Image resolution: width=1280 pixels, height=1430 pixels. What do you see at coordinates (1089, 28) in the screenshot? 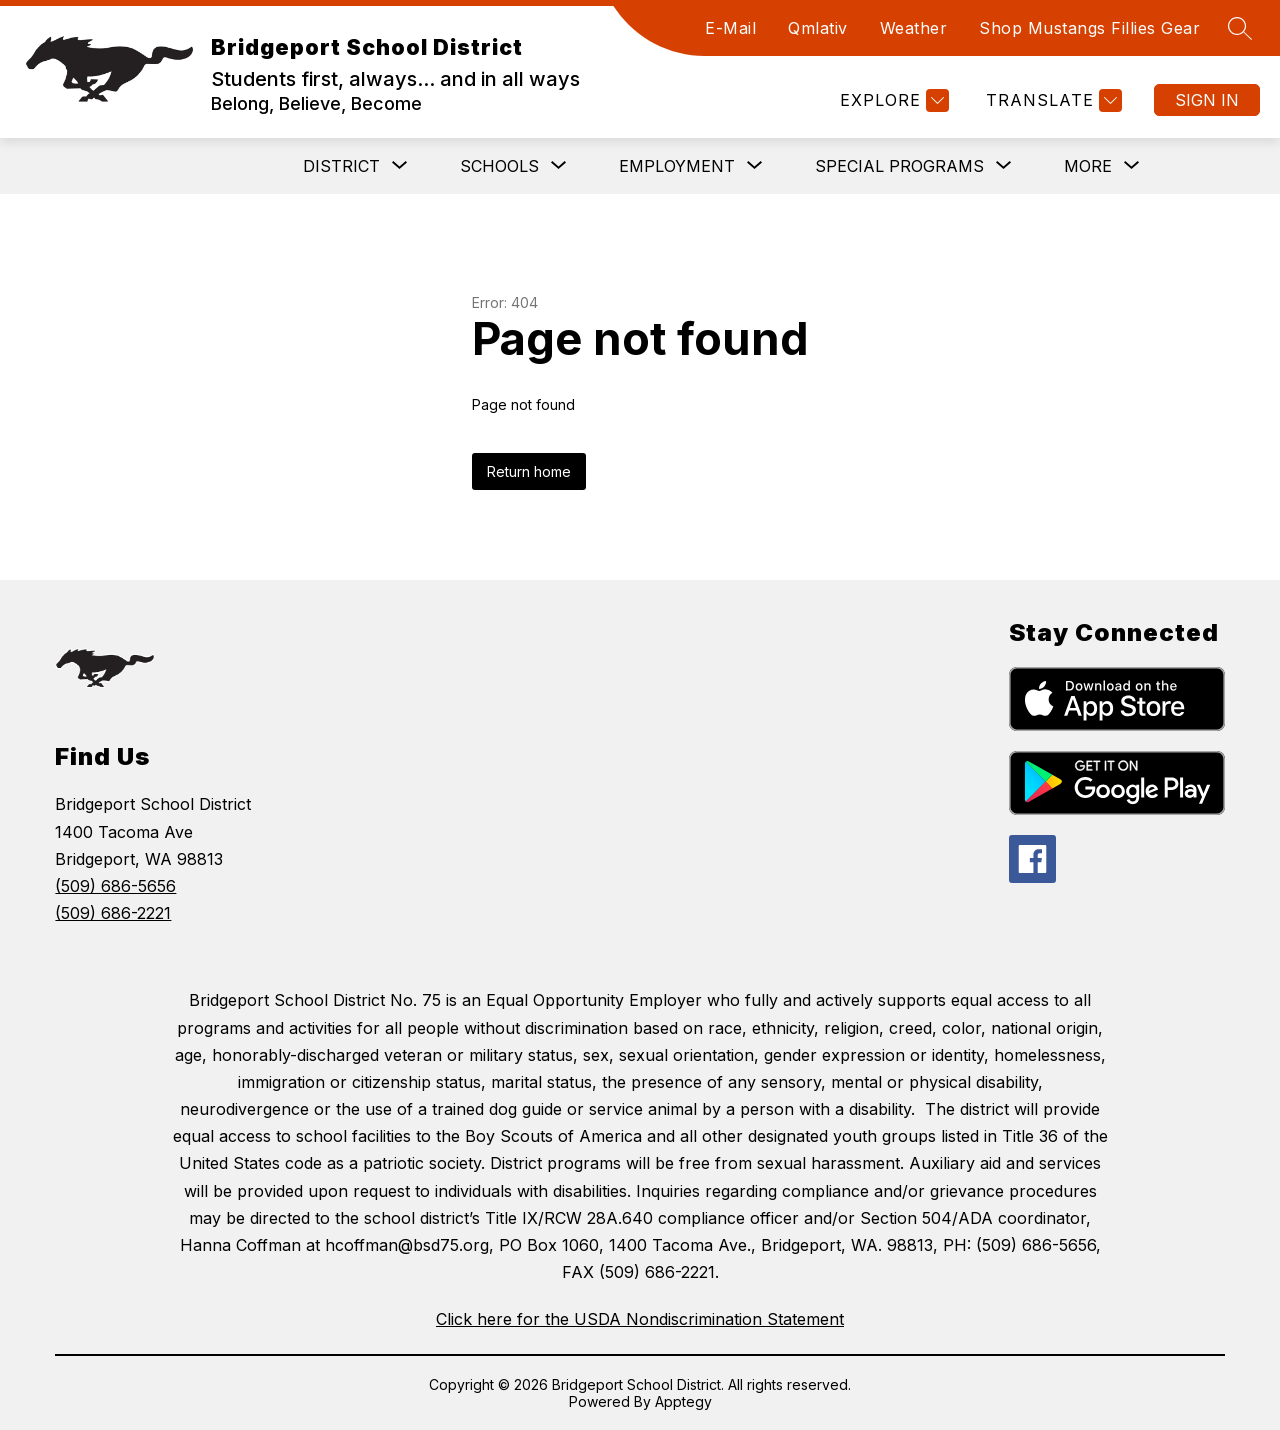
I see `Shop Mustangs Fillies Gear` at bounding box center [1089, 28].